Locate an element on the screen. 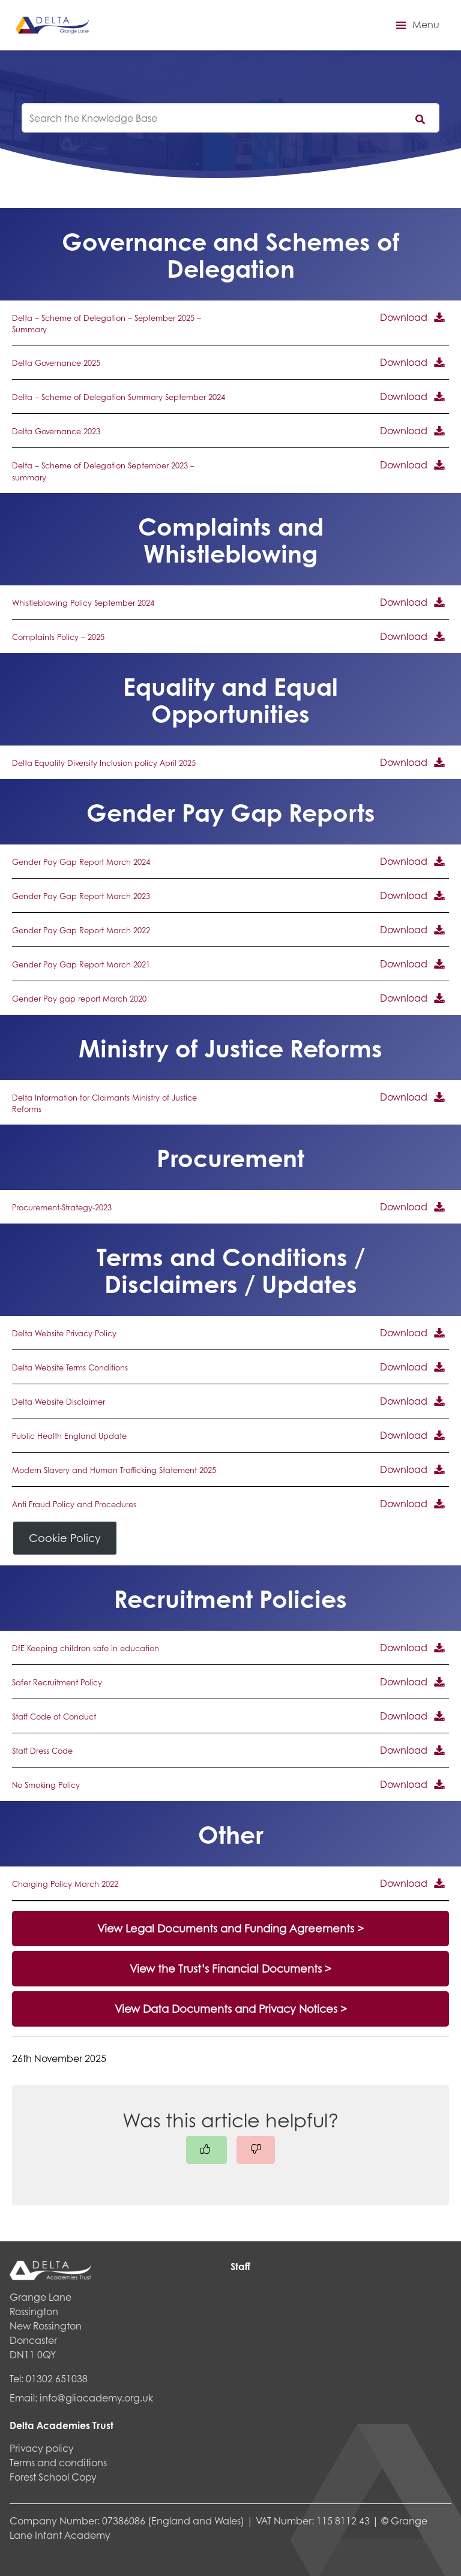 The height and width of the screenshot is (2576, 461). Anti Fraud Policy and Procedures is located at coordinates (74, 1504).